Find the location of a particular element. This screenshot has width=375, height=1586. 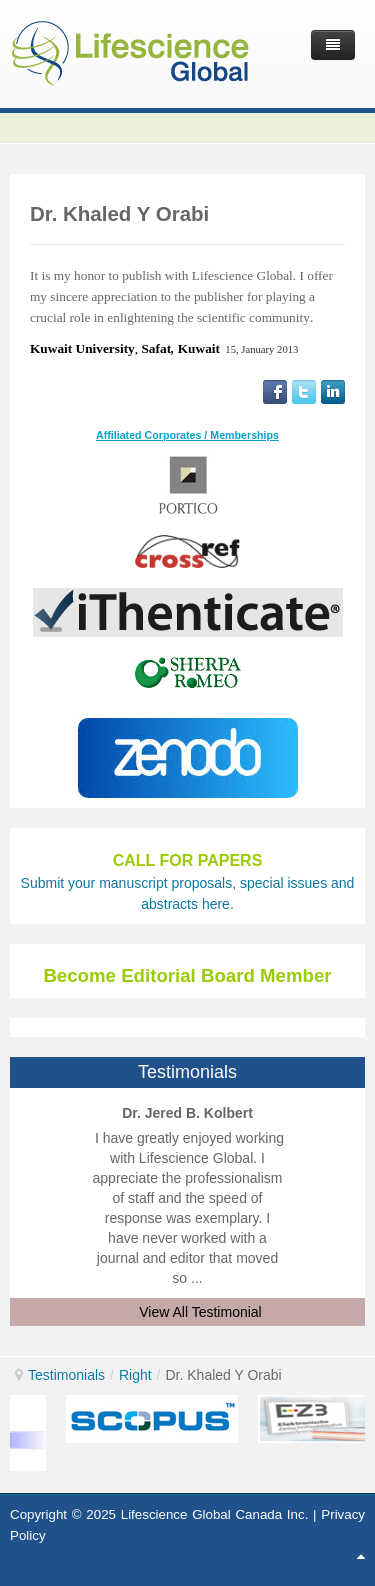

View All Testimonial is located at coordinates (200, 1312).